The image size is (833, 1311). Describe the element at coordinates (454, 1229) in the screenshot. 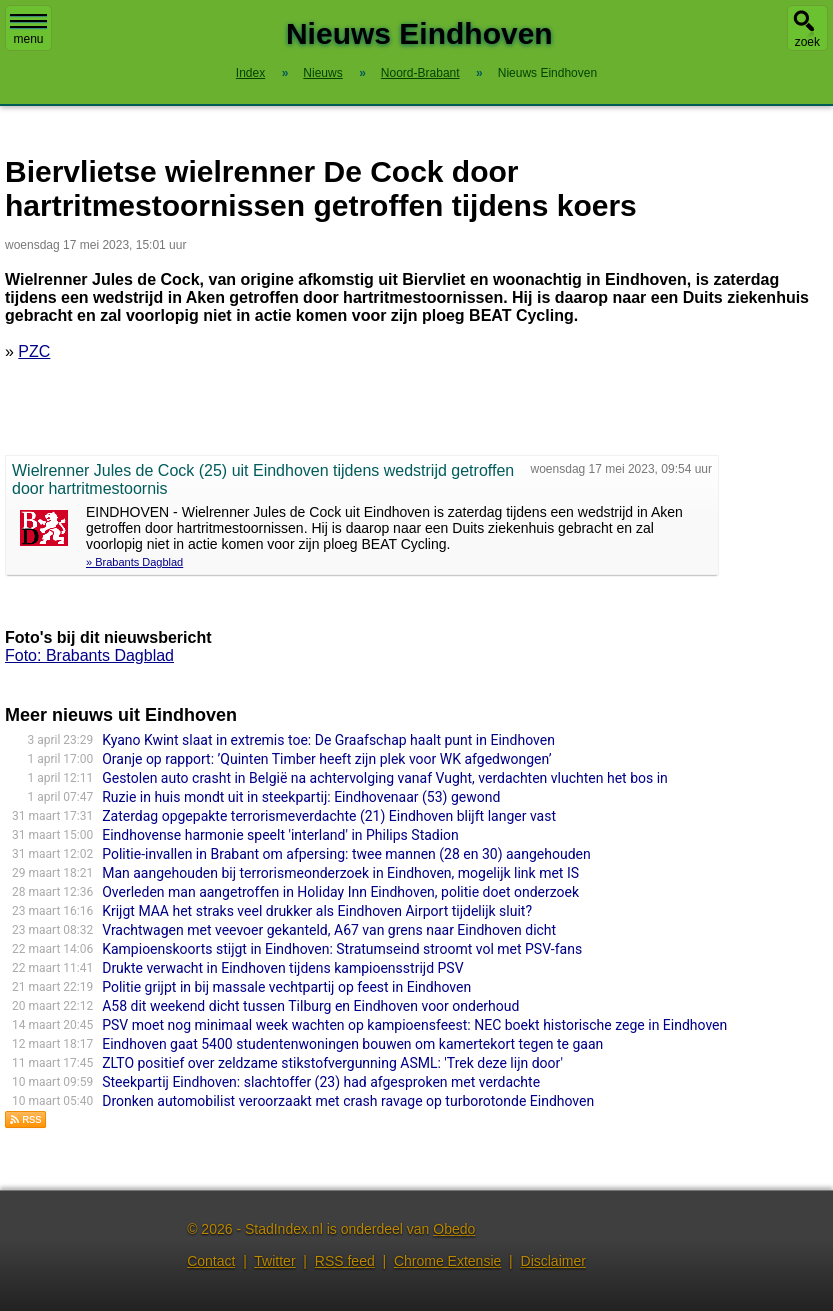

I see `Obedo` at that location.